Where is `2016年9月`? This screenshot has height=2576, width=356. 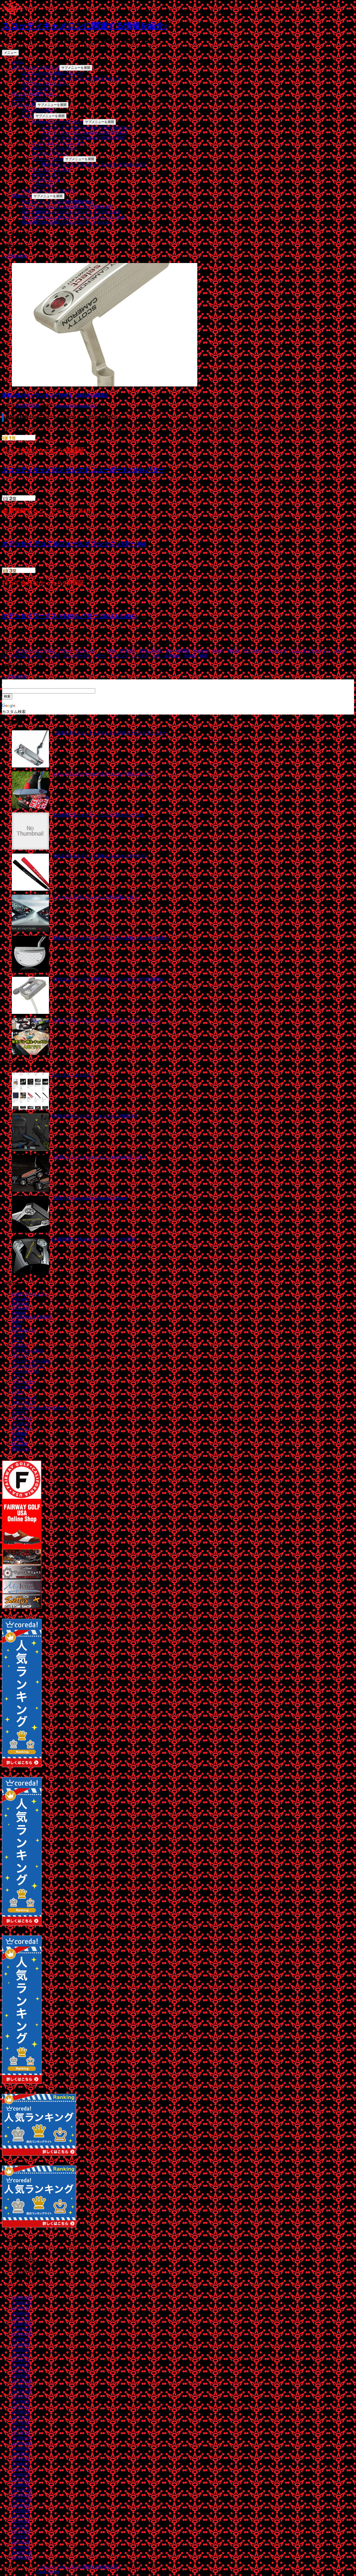 2016年9月 is located at coordinates (21, 2448).